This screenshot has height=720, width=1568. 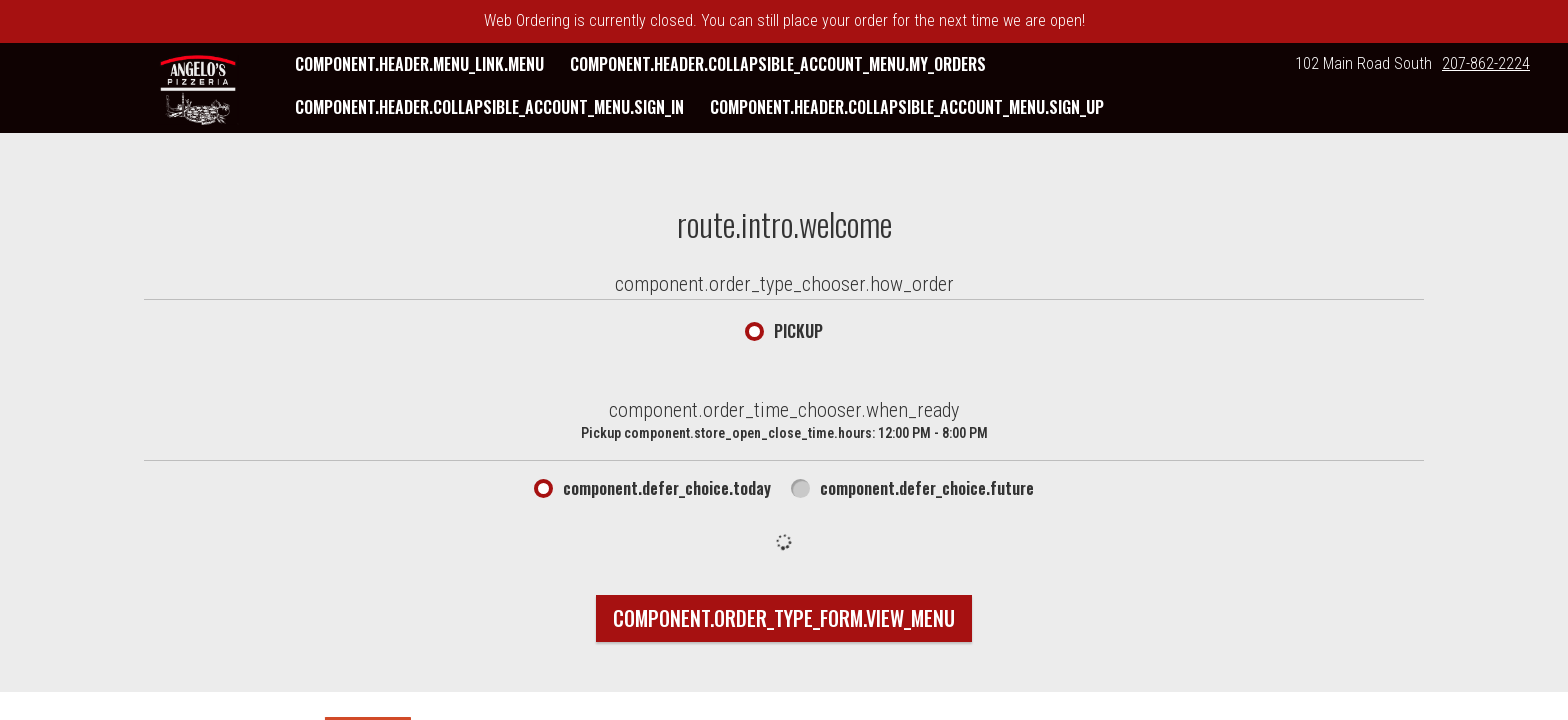 I want to click on component.header.collapsible_account_menu.sign_up, so click(x=907, y=107).